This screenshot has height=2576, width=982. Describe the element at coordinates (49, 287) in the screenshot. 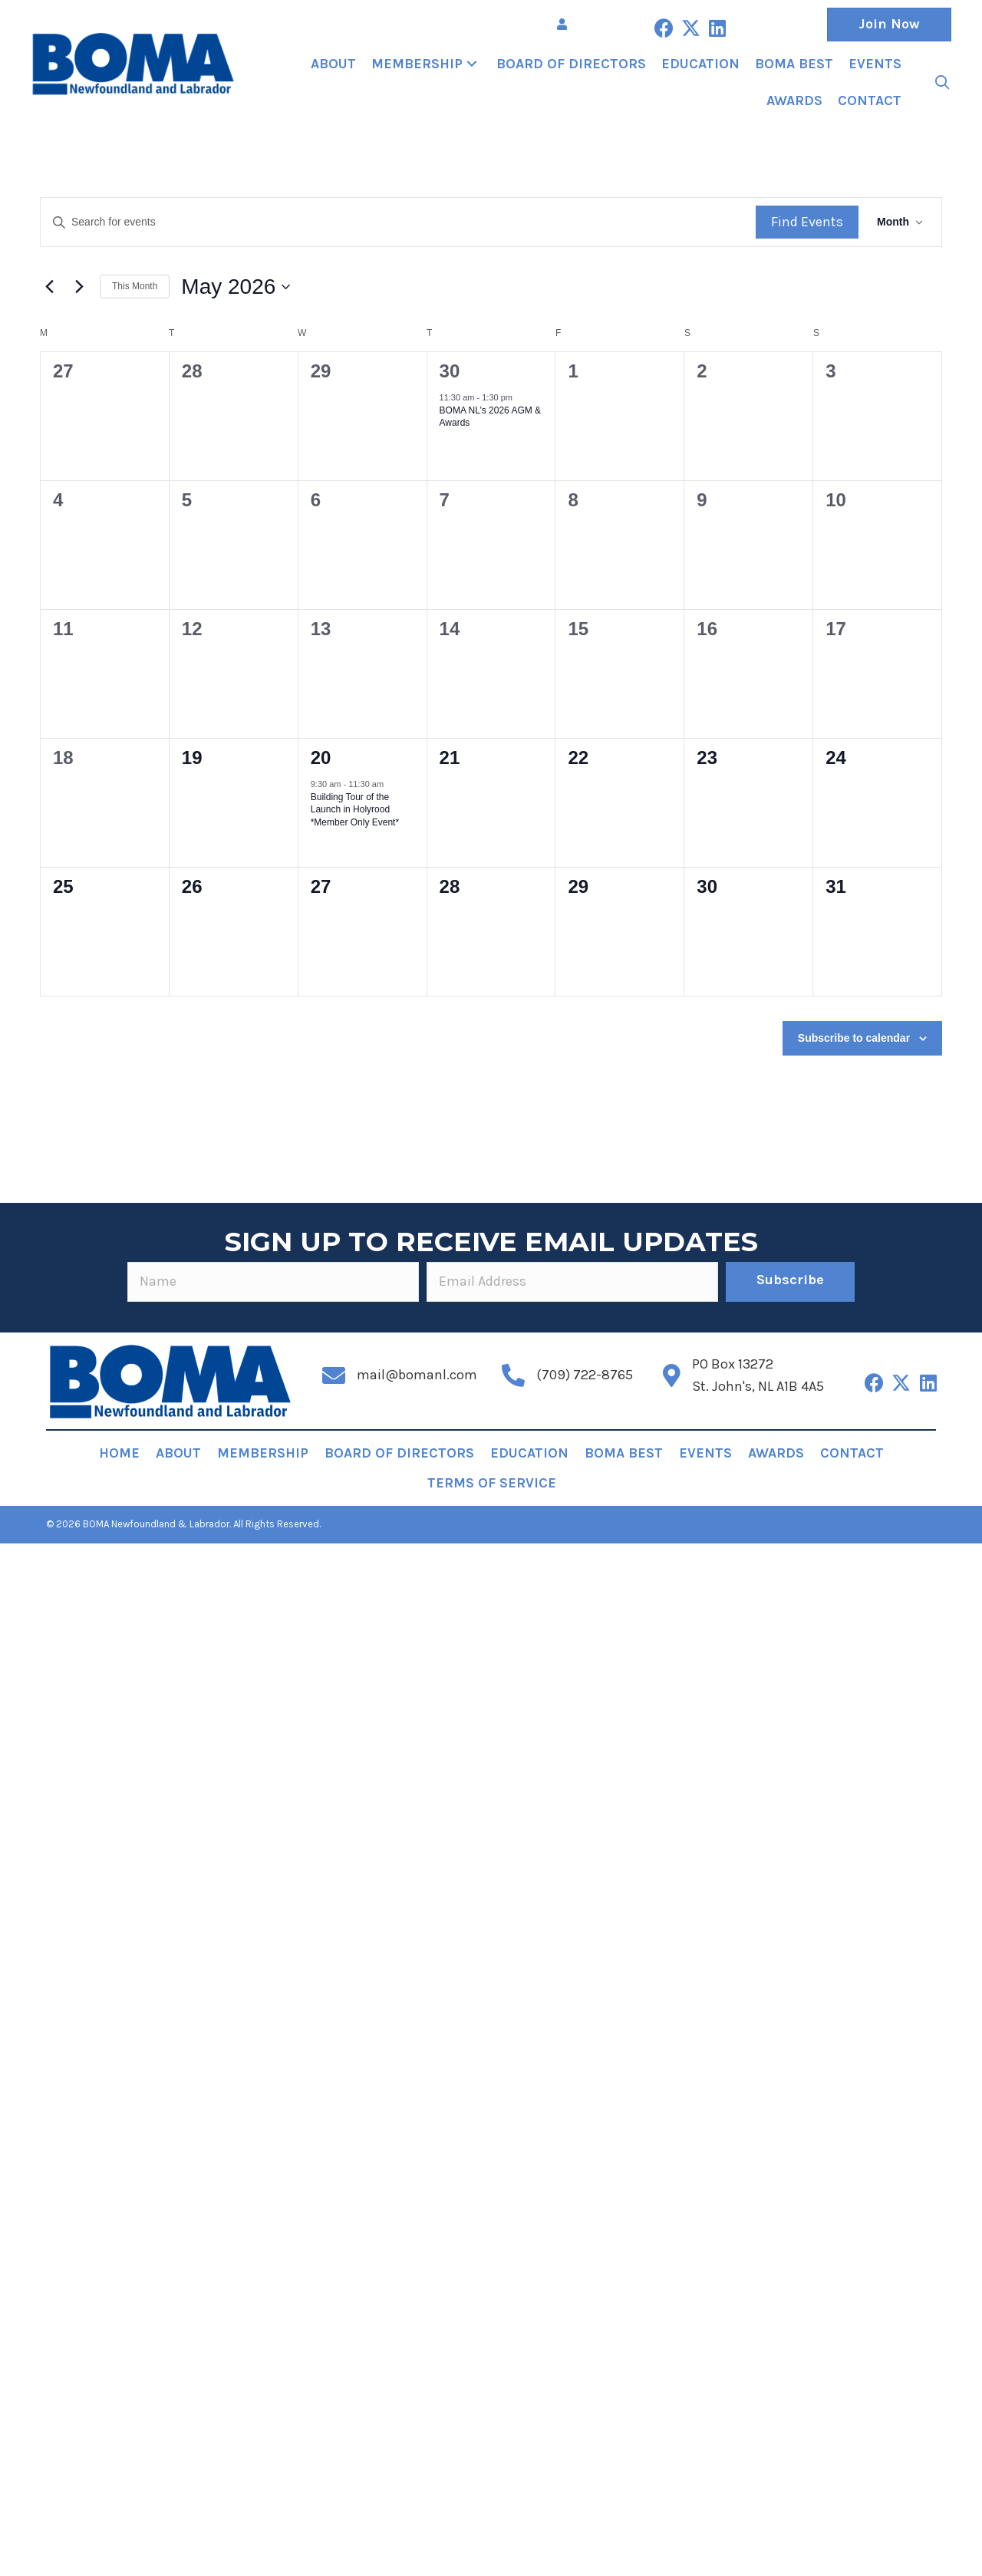

I see `[Previous month]` at that location.